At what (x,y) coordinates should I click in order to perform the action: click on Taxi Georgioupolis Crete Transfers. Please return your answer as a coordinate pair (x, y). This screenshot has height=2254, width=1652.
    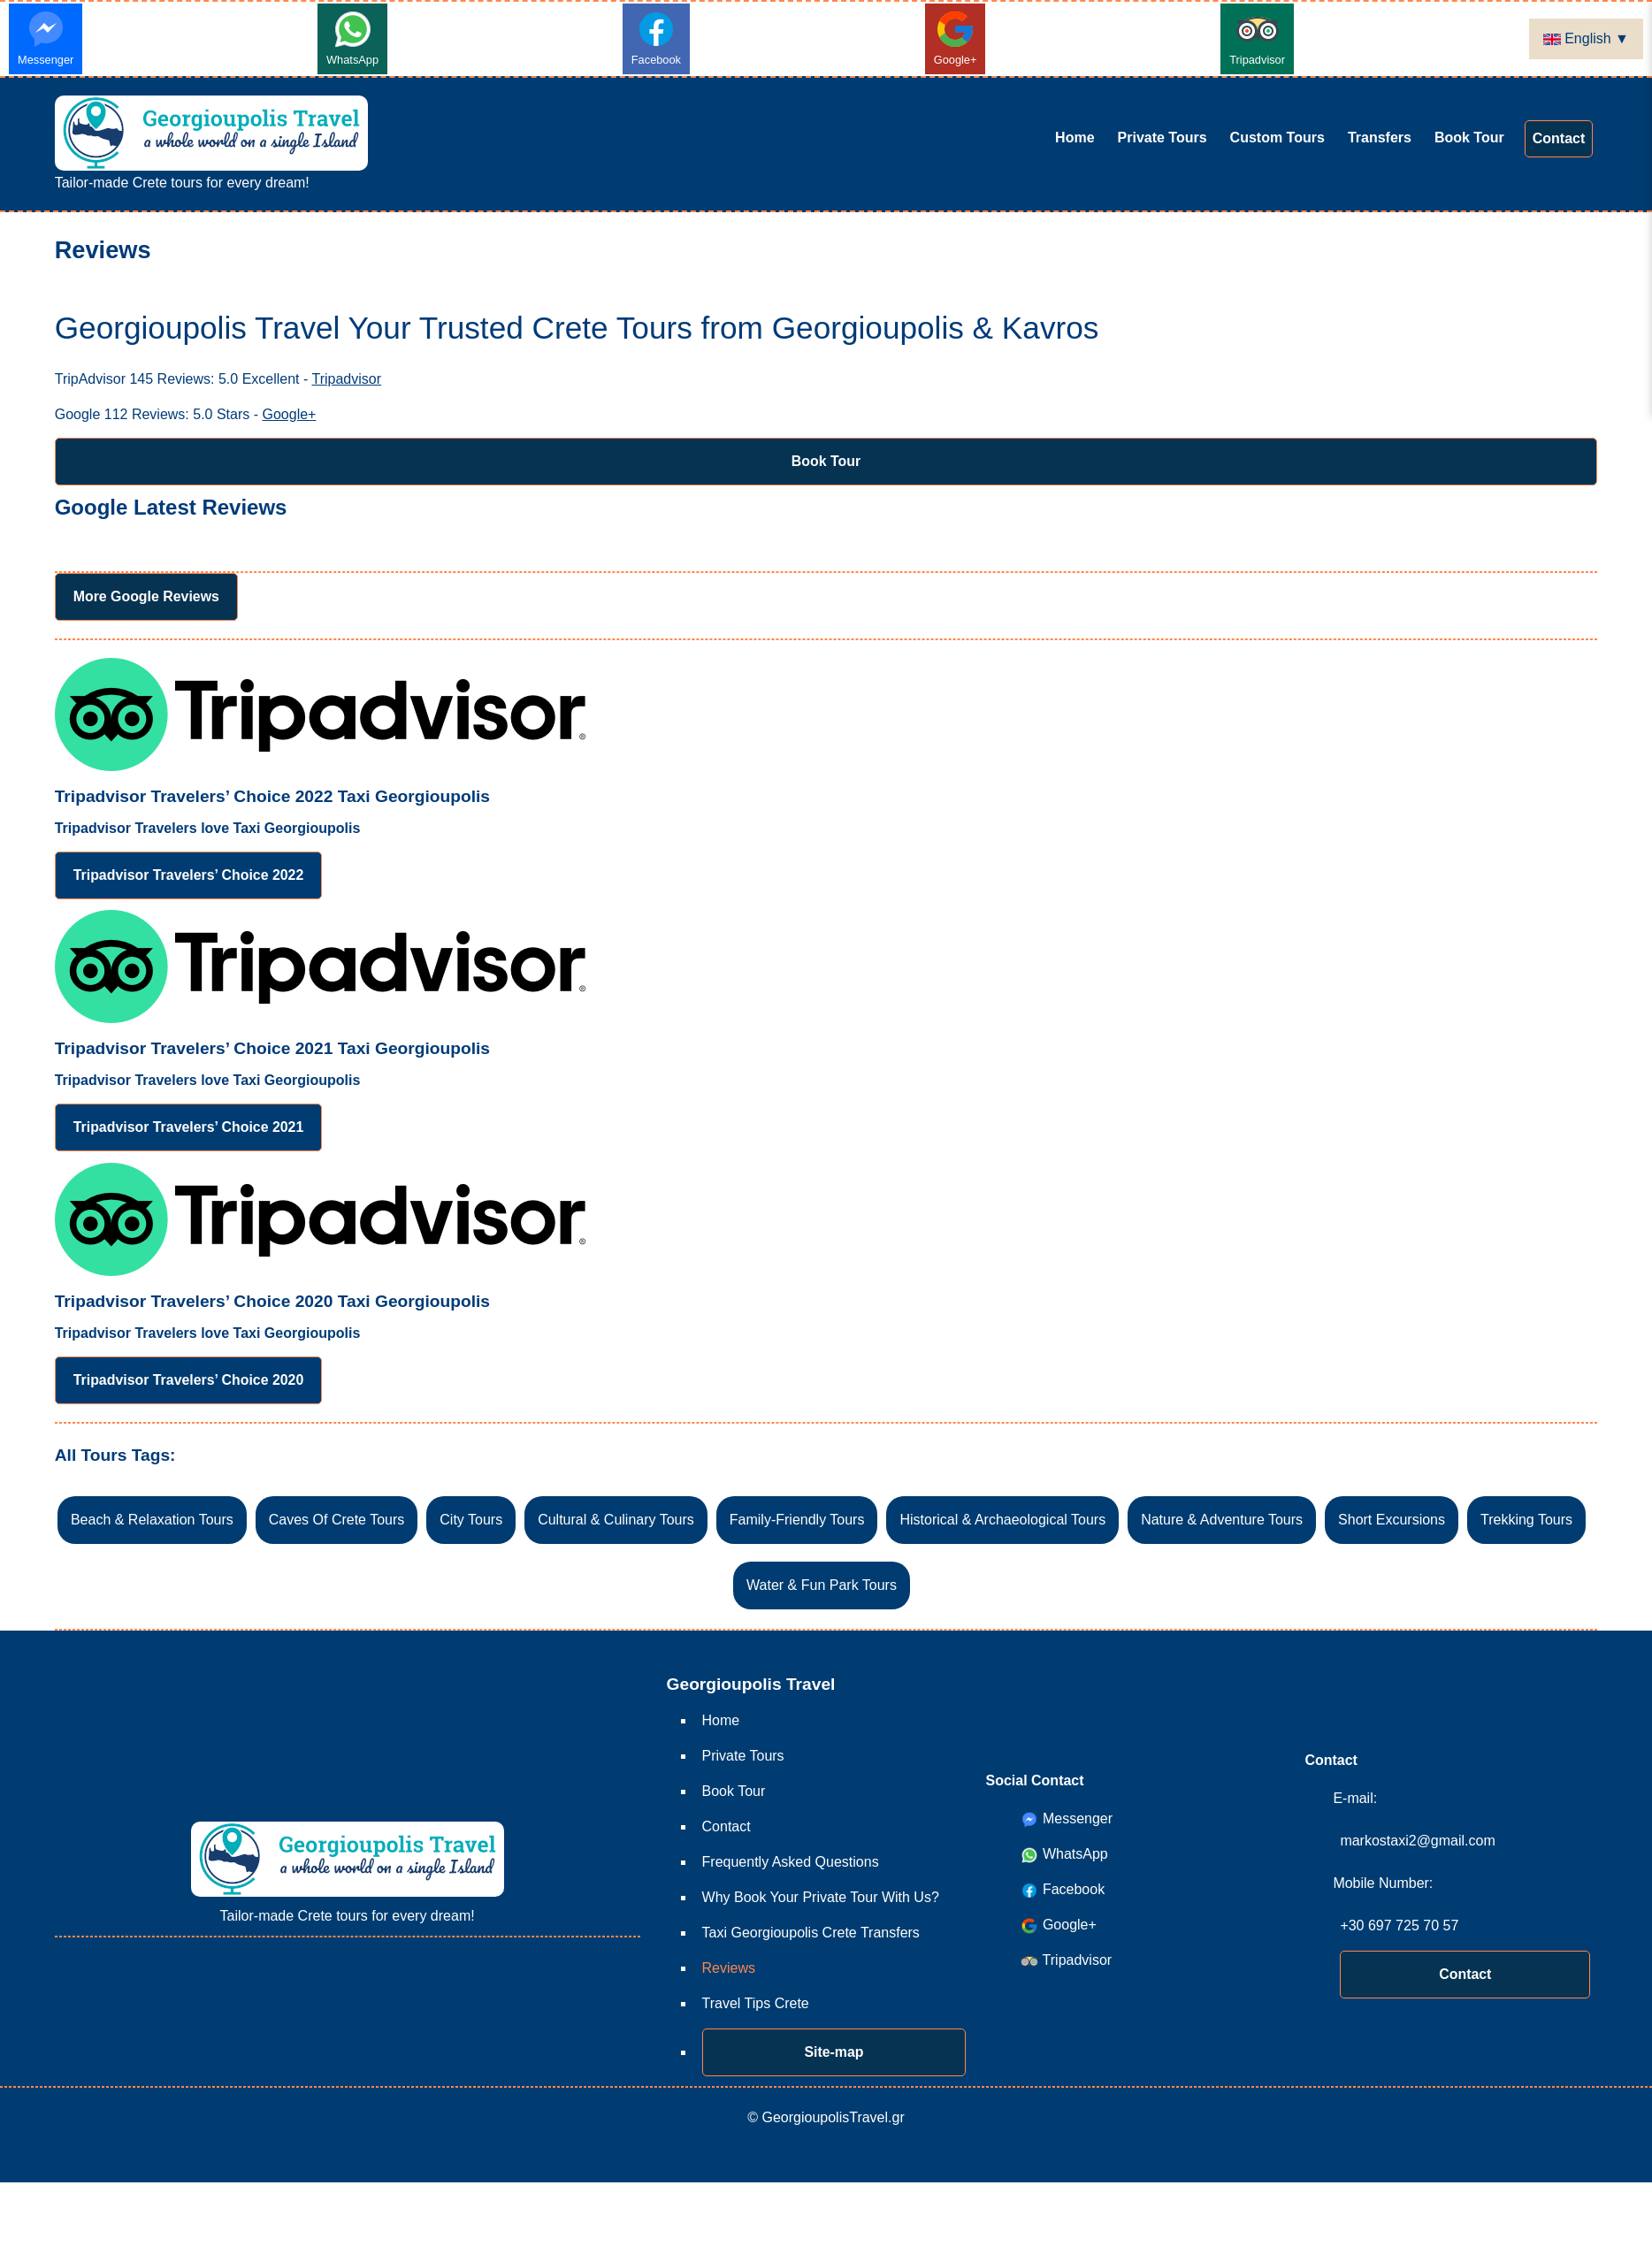
    Looking at the image, I should click on (811, 1932).